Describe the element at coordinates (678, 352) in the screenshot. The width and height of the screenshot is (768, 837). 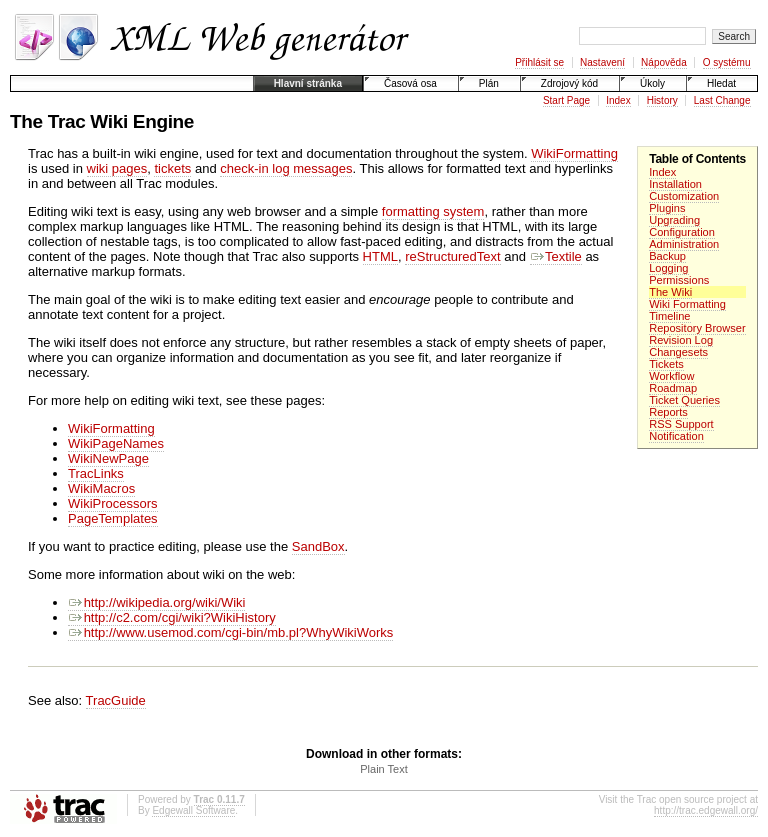
I see `Changesets` at that location.